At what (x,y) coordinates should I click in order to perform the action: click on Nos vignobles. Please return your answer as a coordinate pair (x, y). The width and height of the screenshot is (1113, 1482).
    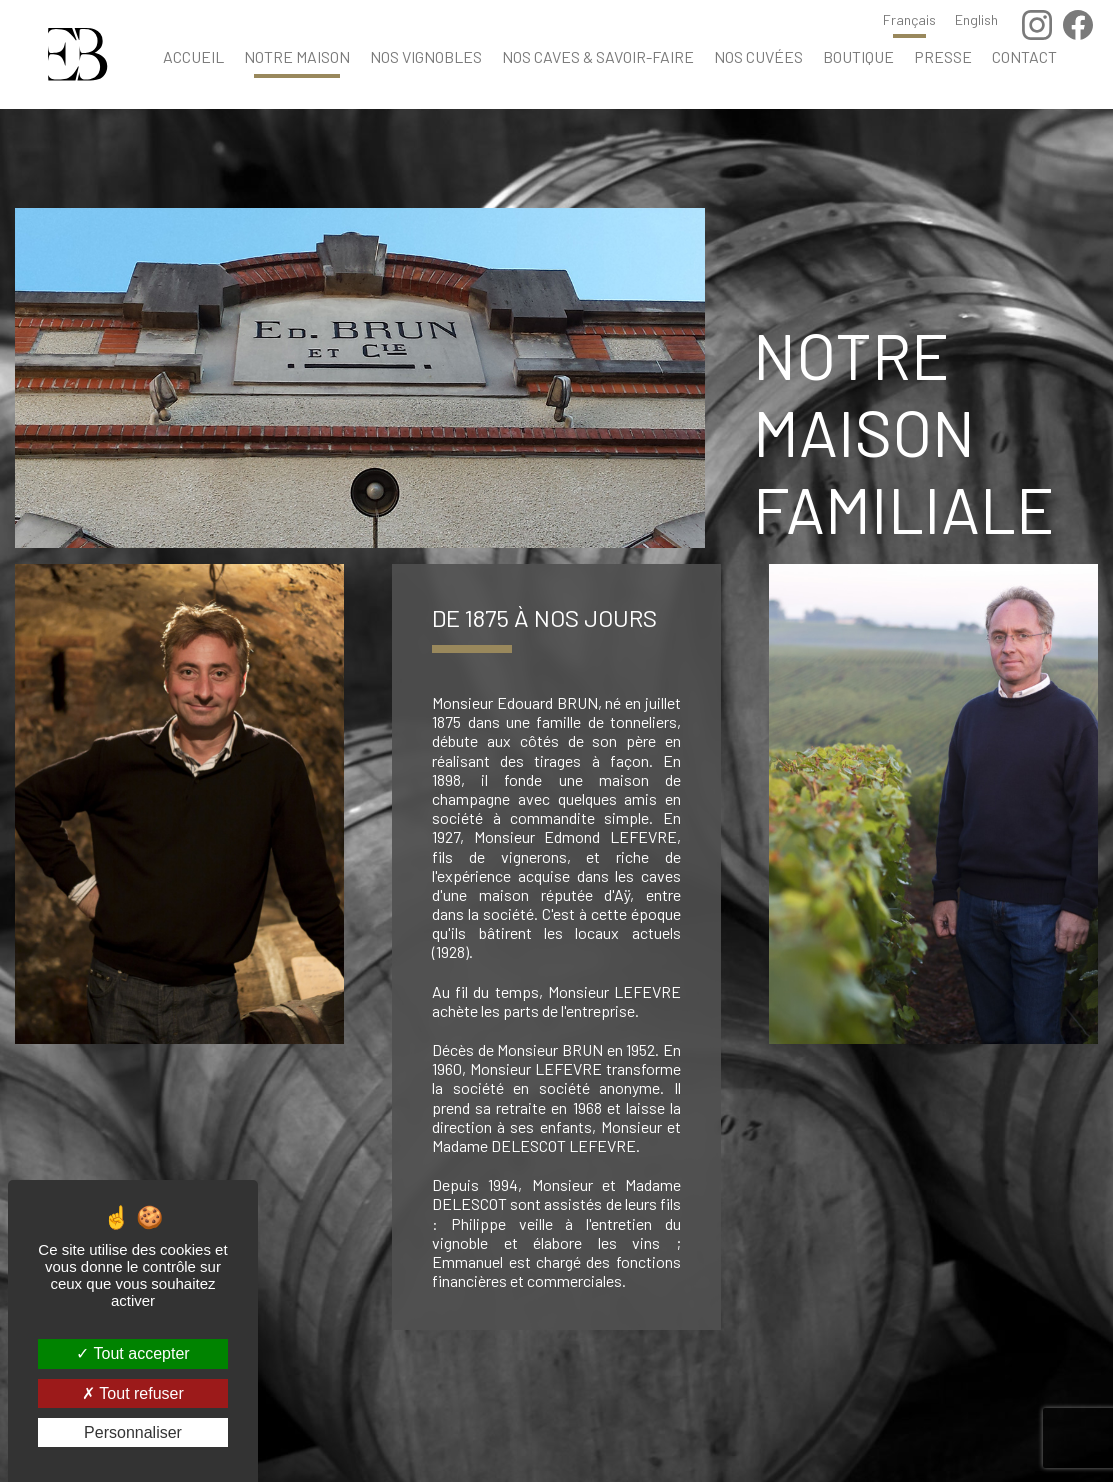
    Looking at the image, I should click on (426, 56).